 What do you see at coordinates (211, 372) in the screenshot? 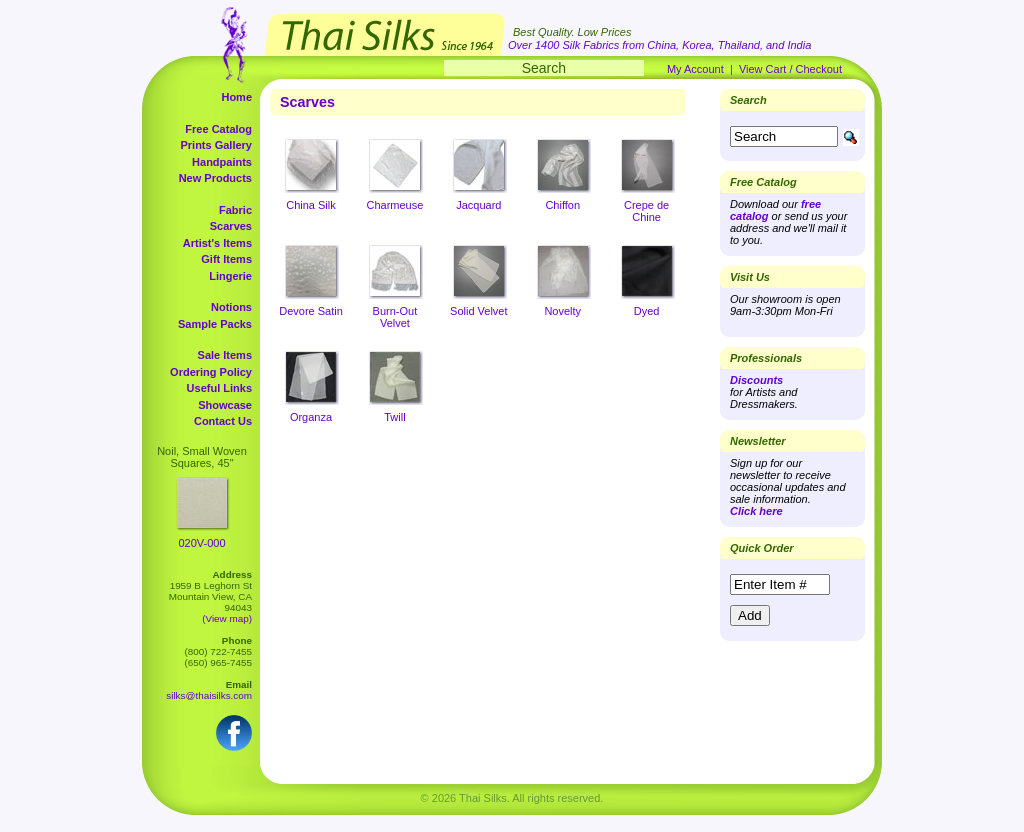
I see `Ordering Policy` at bounding box center [211, 372].